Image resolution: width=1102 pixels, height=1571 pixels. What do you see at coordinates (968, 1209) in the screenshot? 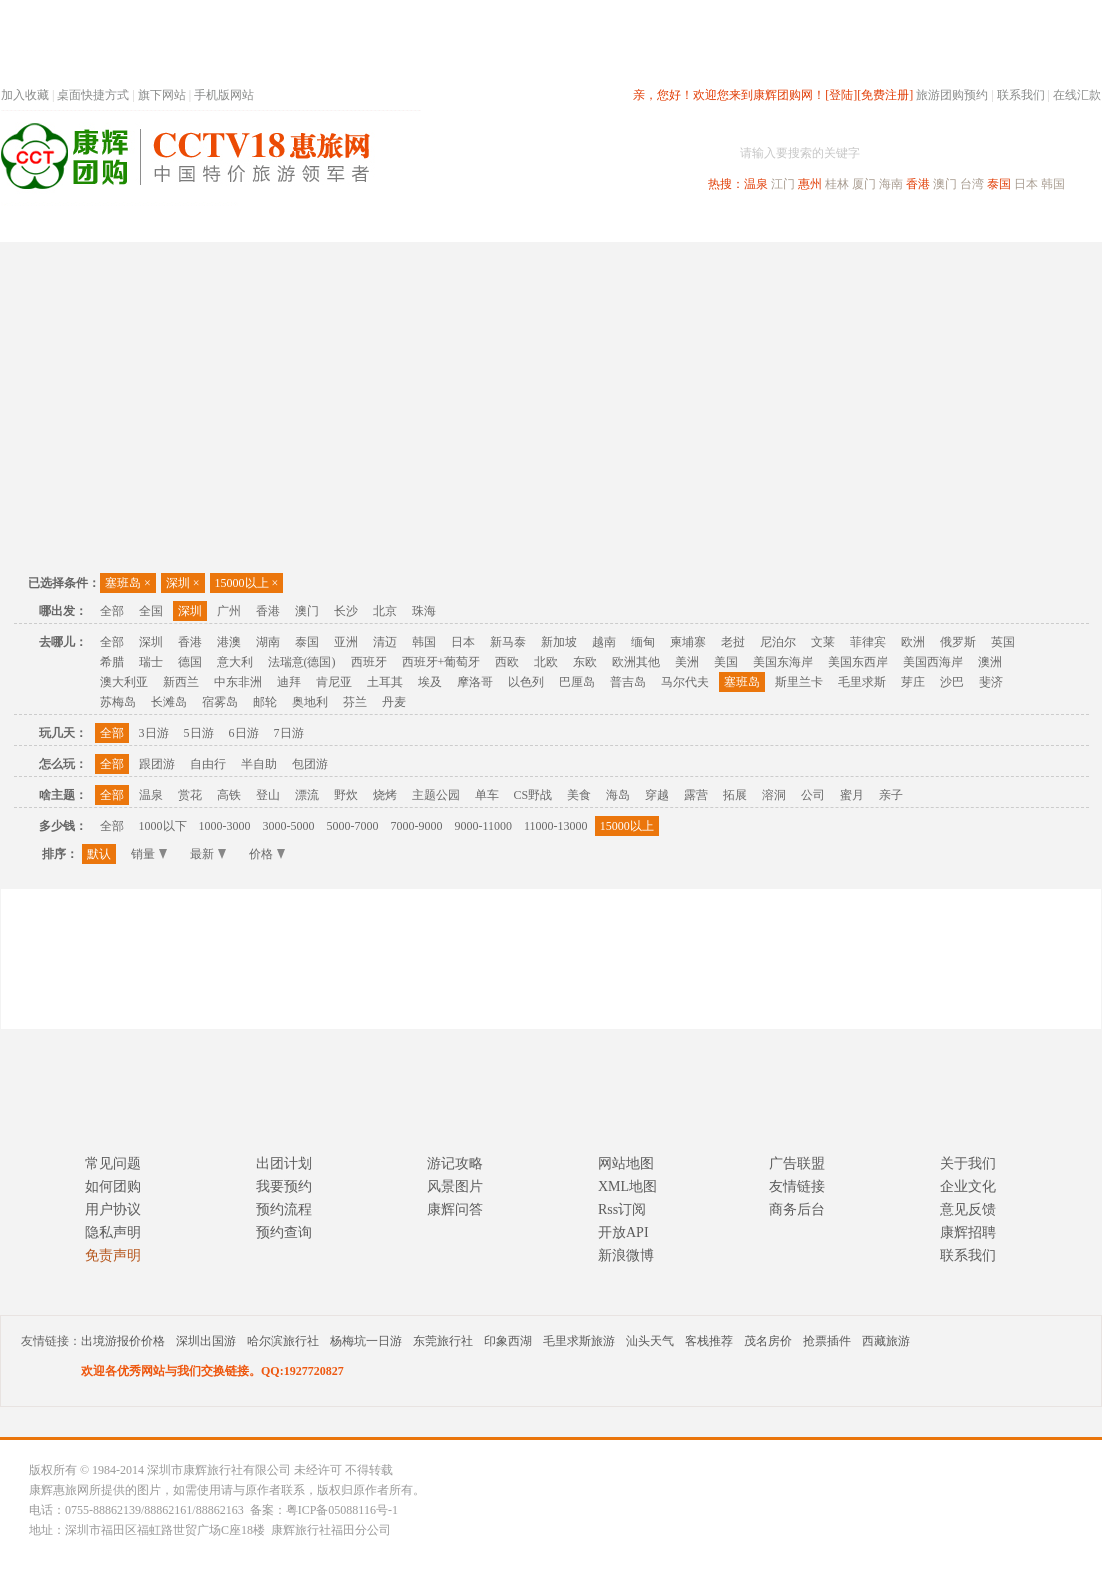
I see `意见反馈` at bounding box center [968, 1209].